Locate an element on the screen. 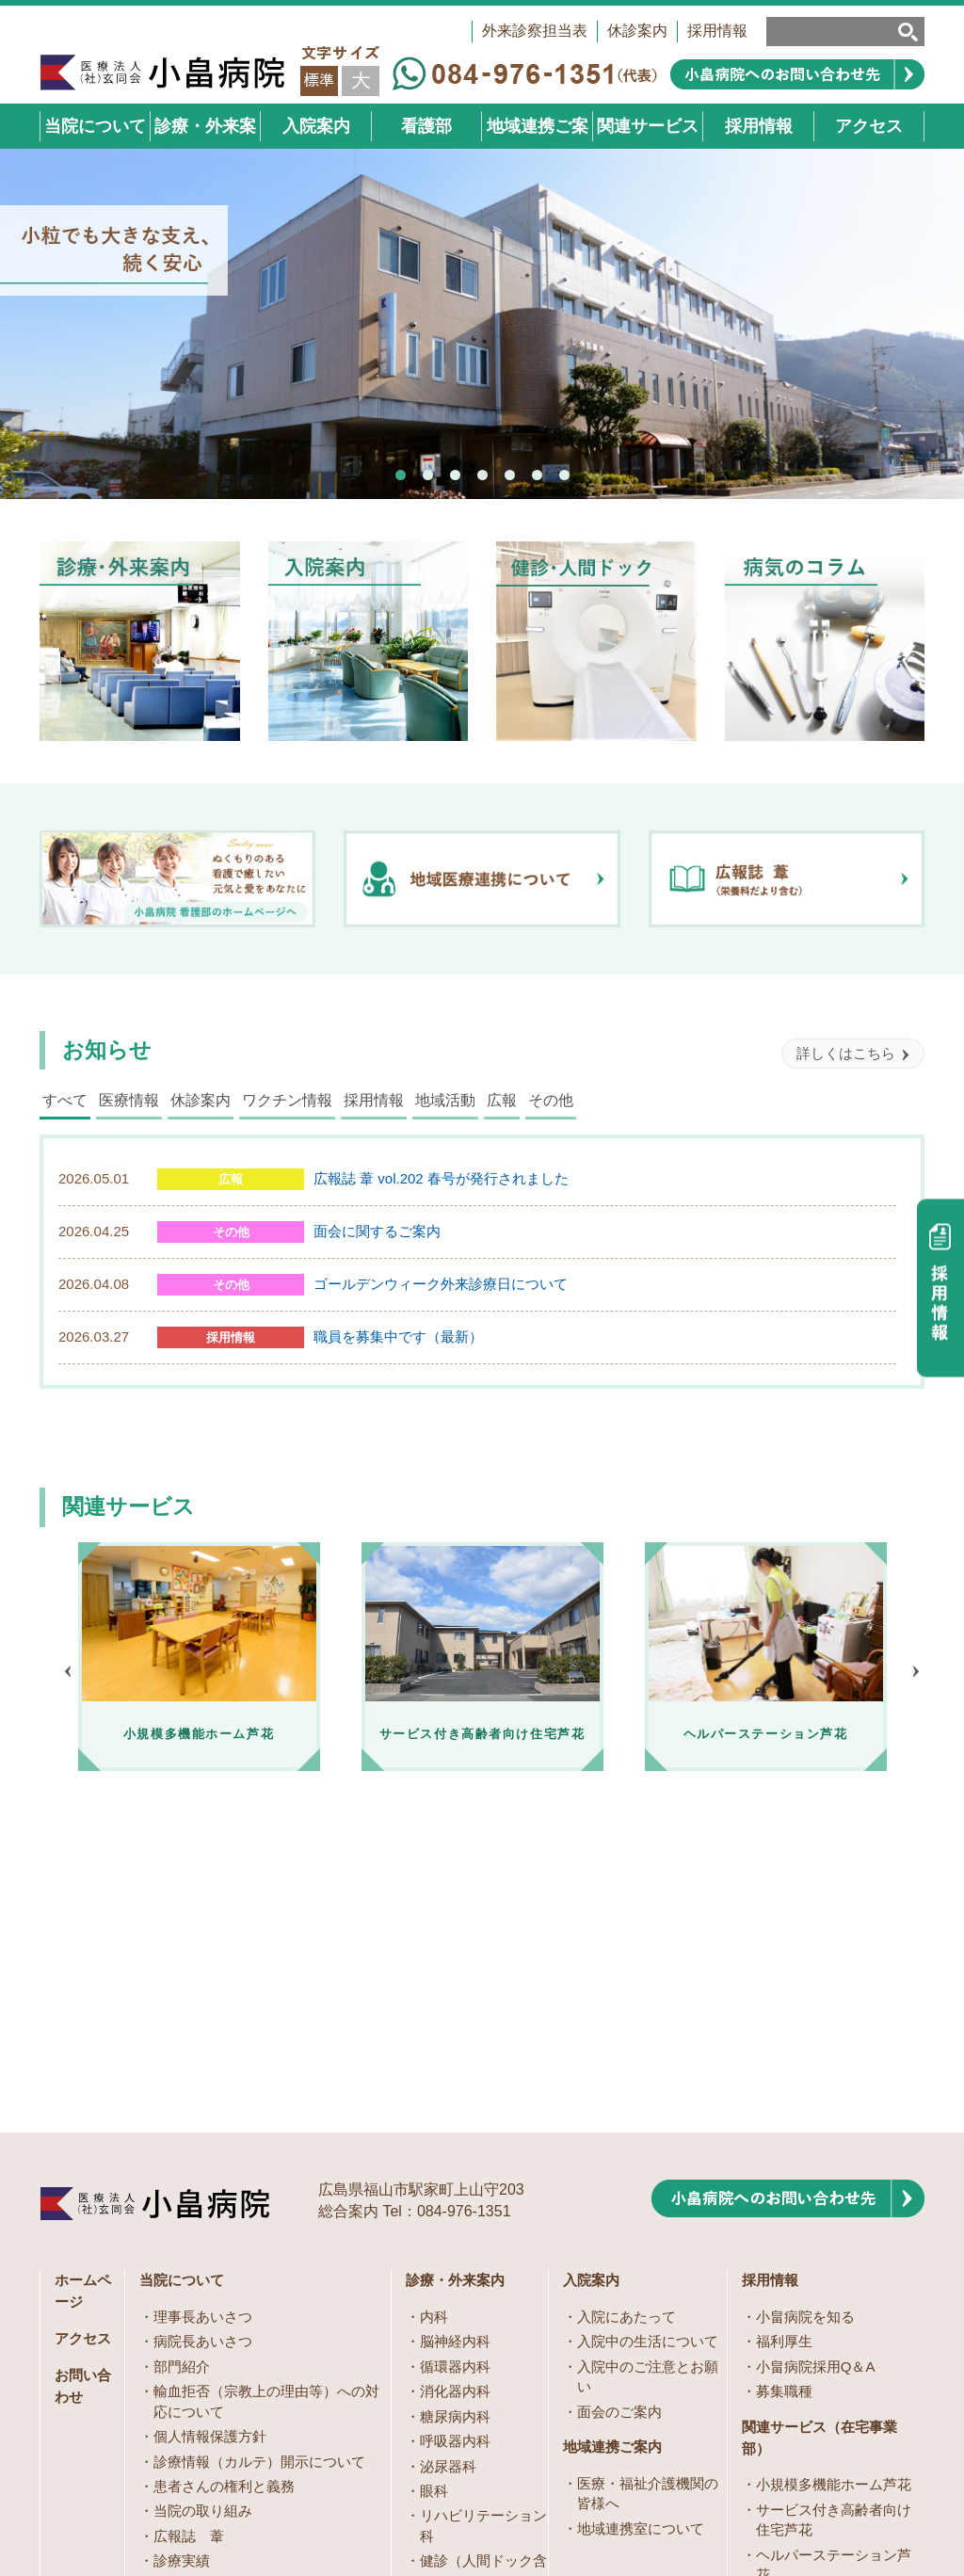 The image size is (964, 2576). 循環器内科 is located at coordinates (455, 2078).